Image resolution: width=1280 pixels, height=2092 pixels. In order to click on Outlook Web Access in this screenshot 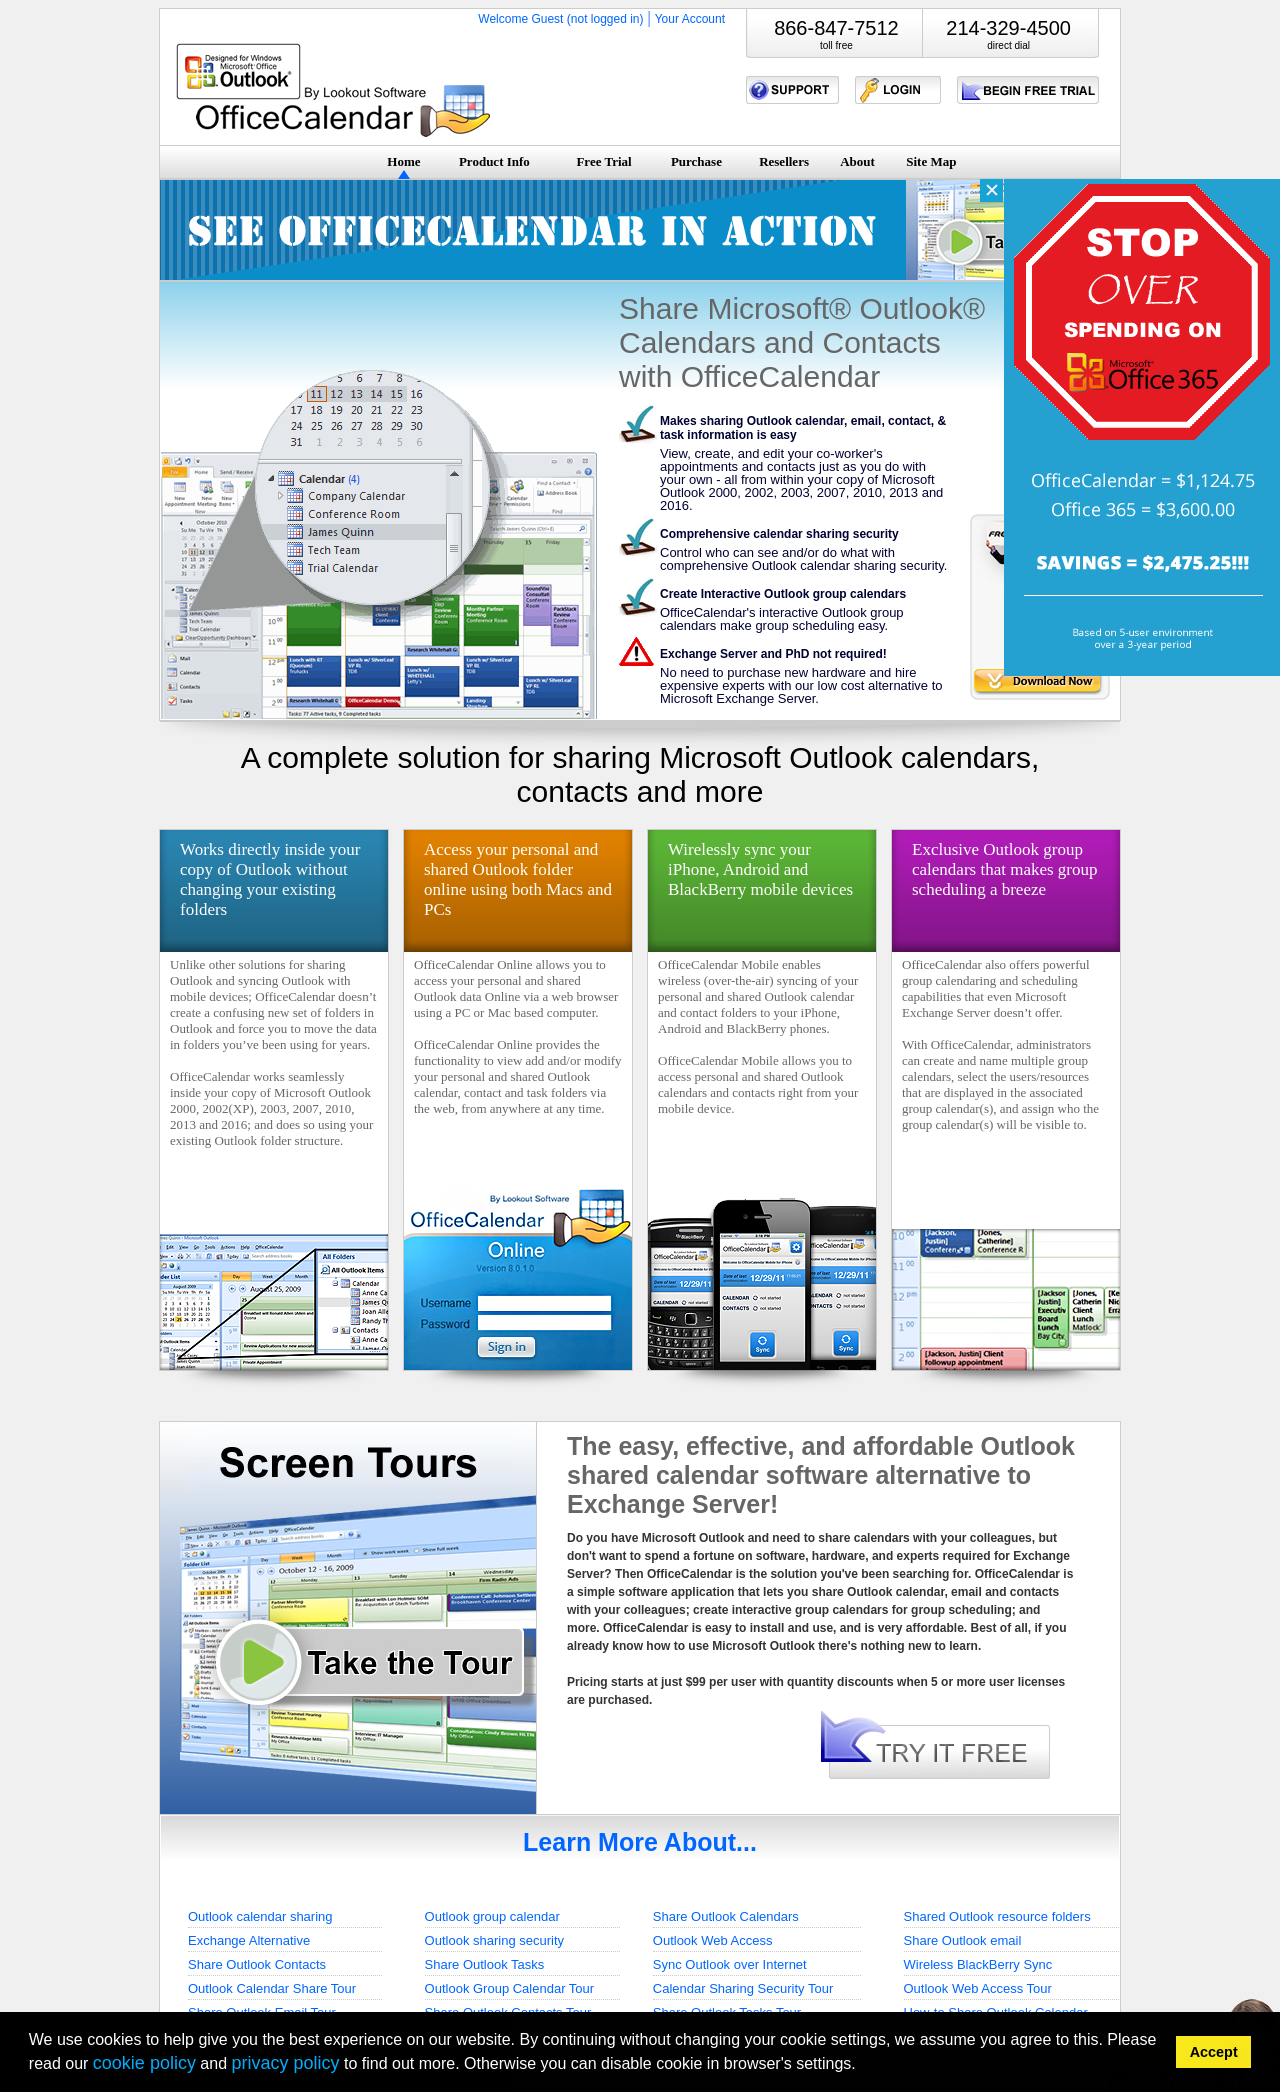, I will do `click(713, 1940)`.